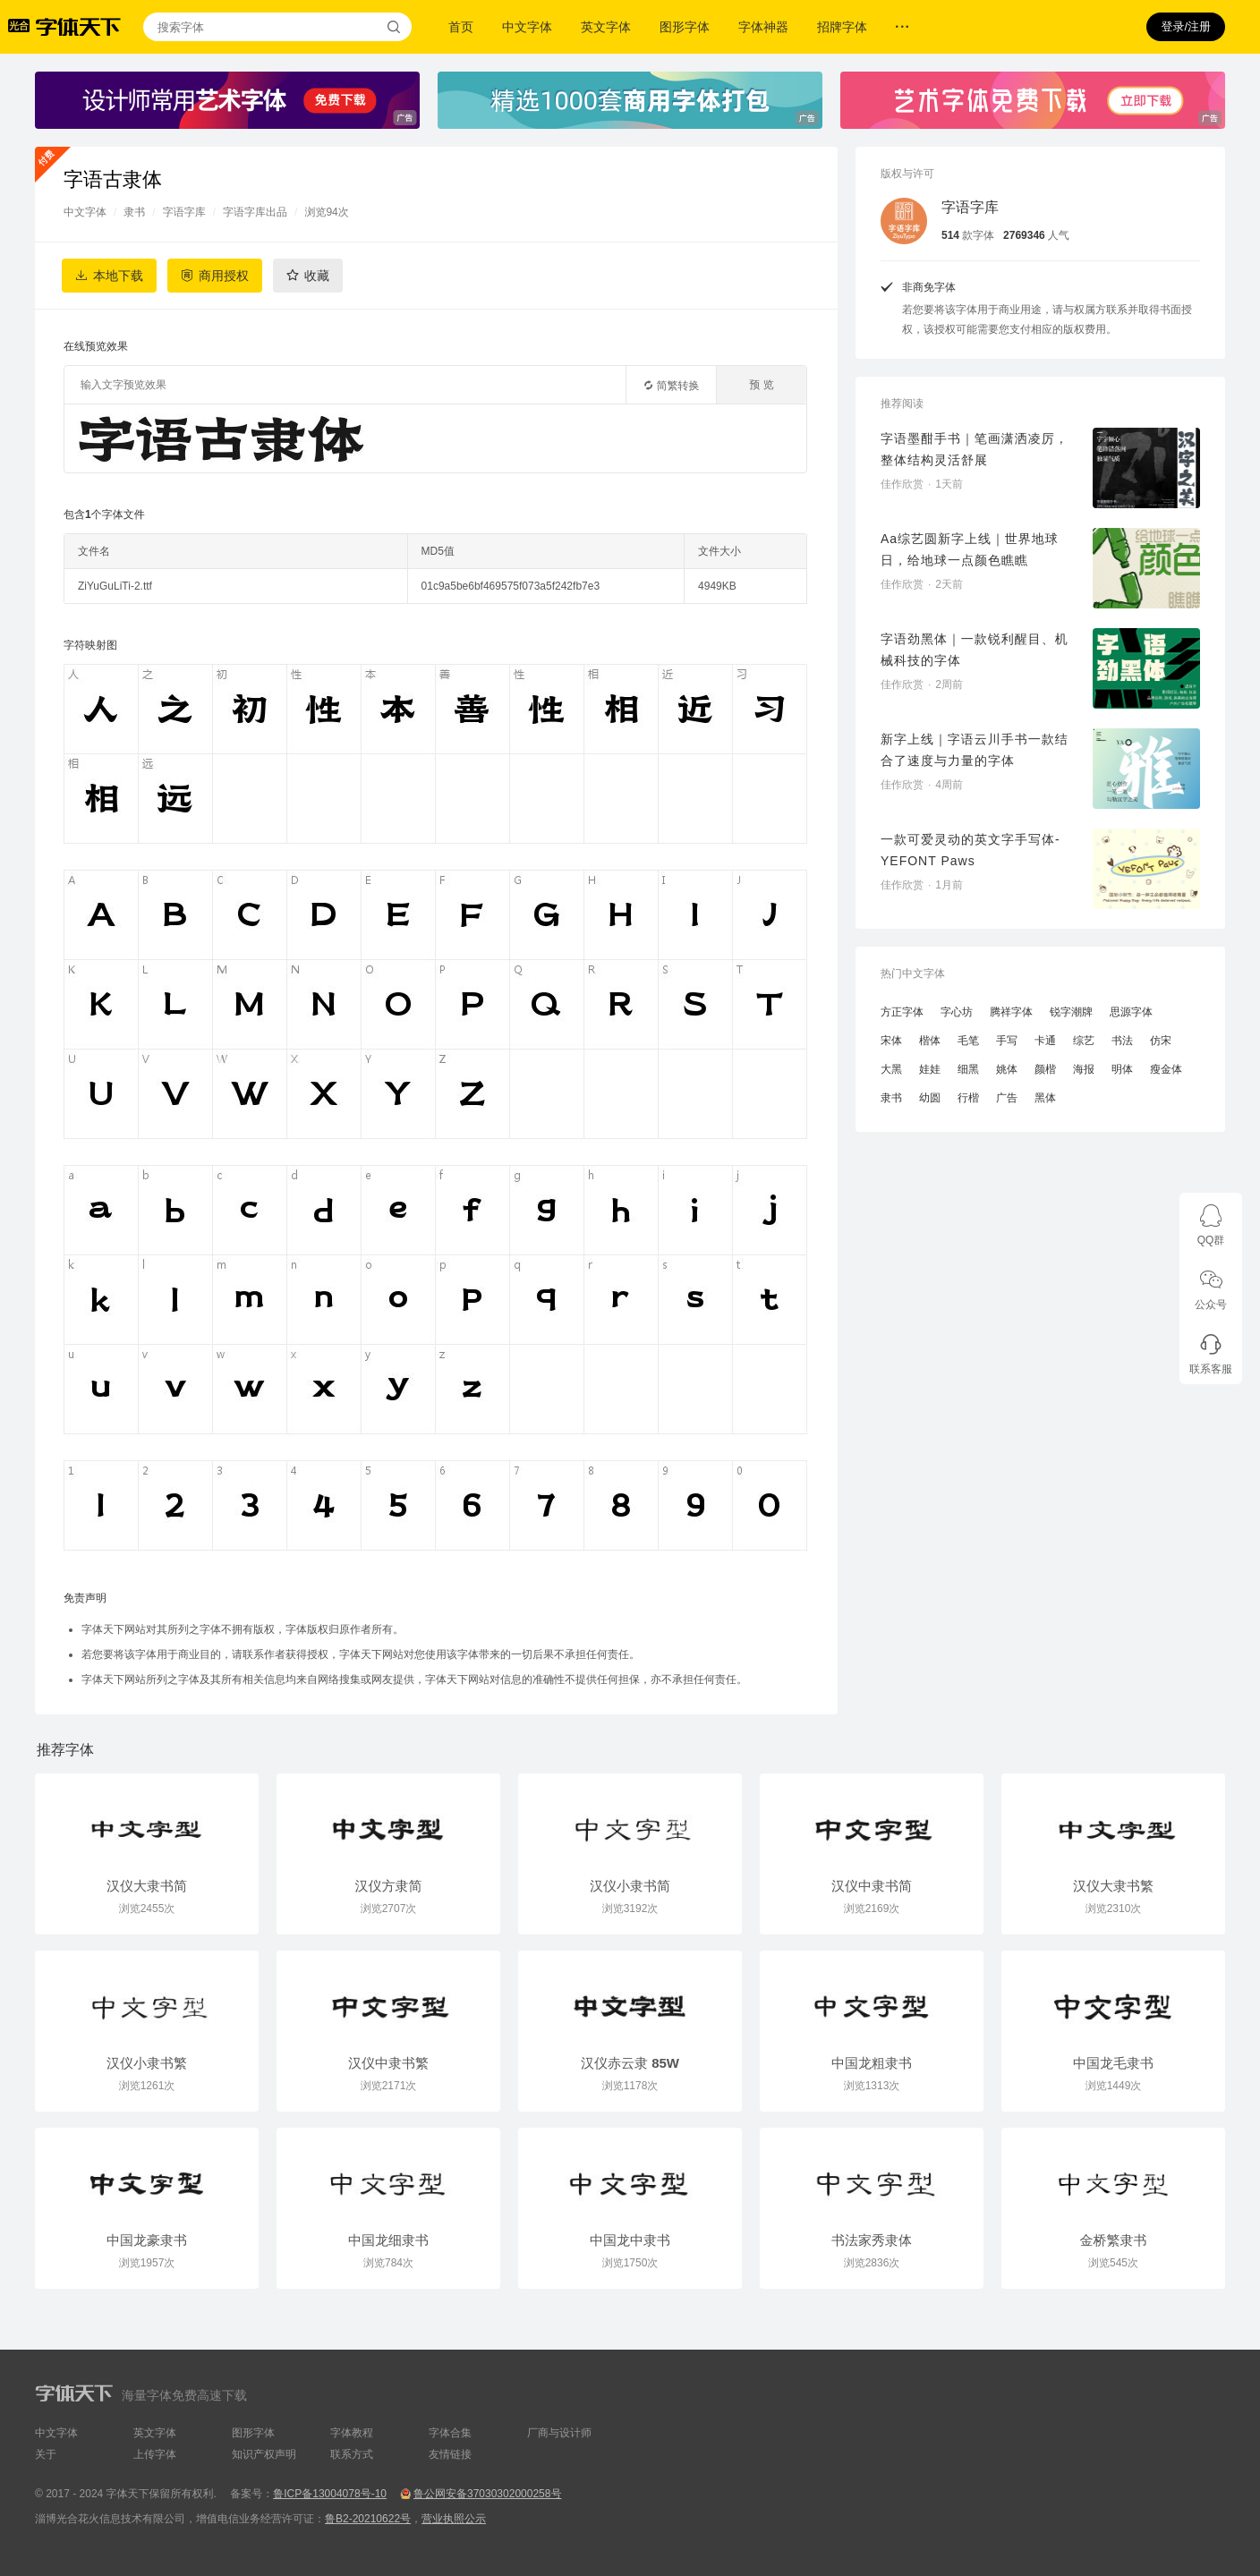 Image resolution: width=1260 pixels, height=2576 pixels. What do you see at coordinates (184, 212) in the screenshot?
I see `字语字库` at bounding box center [184, 212].